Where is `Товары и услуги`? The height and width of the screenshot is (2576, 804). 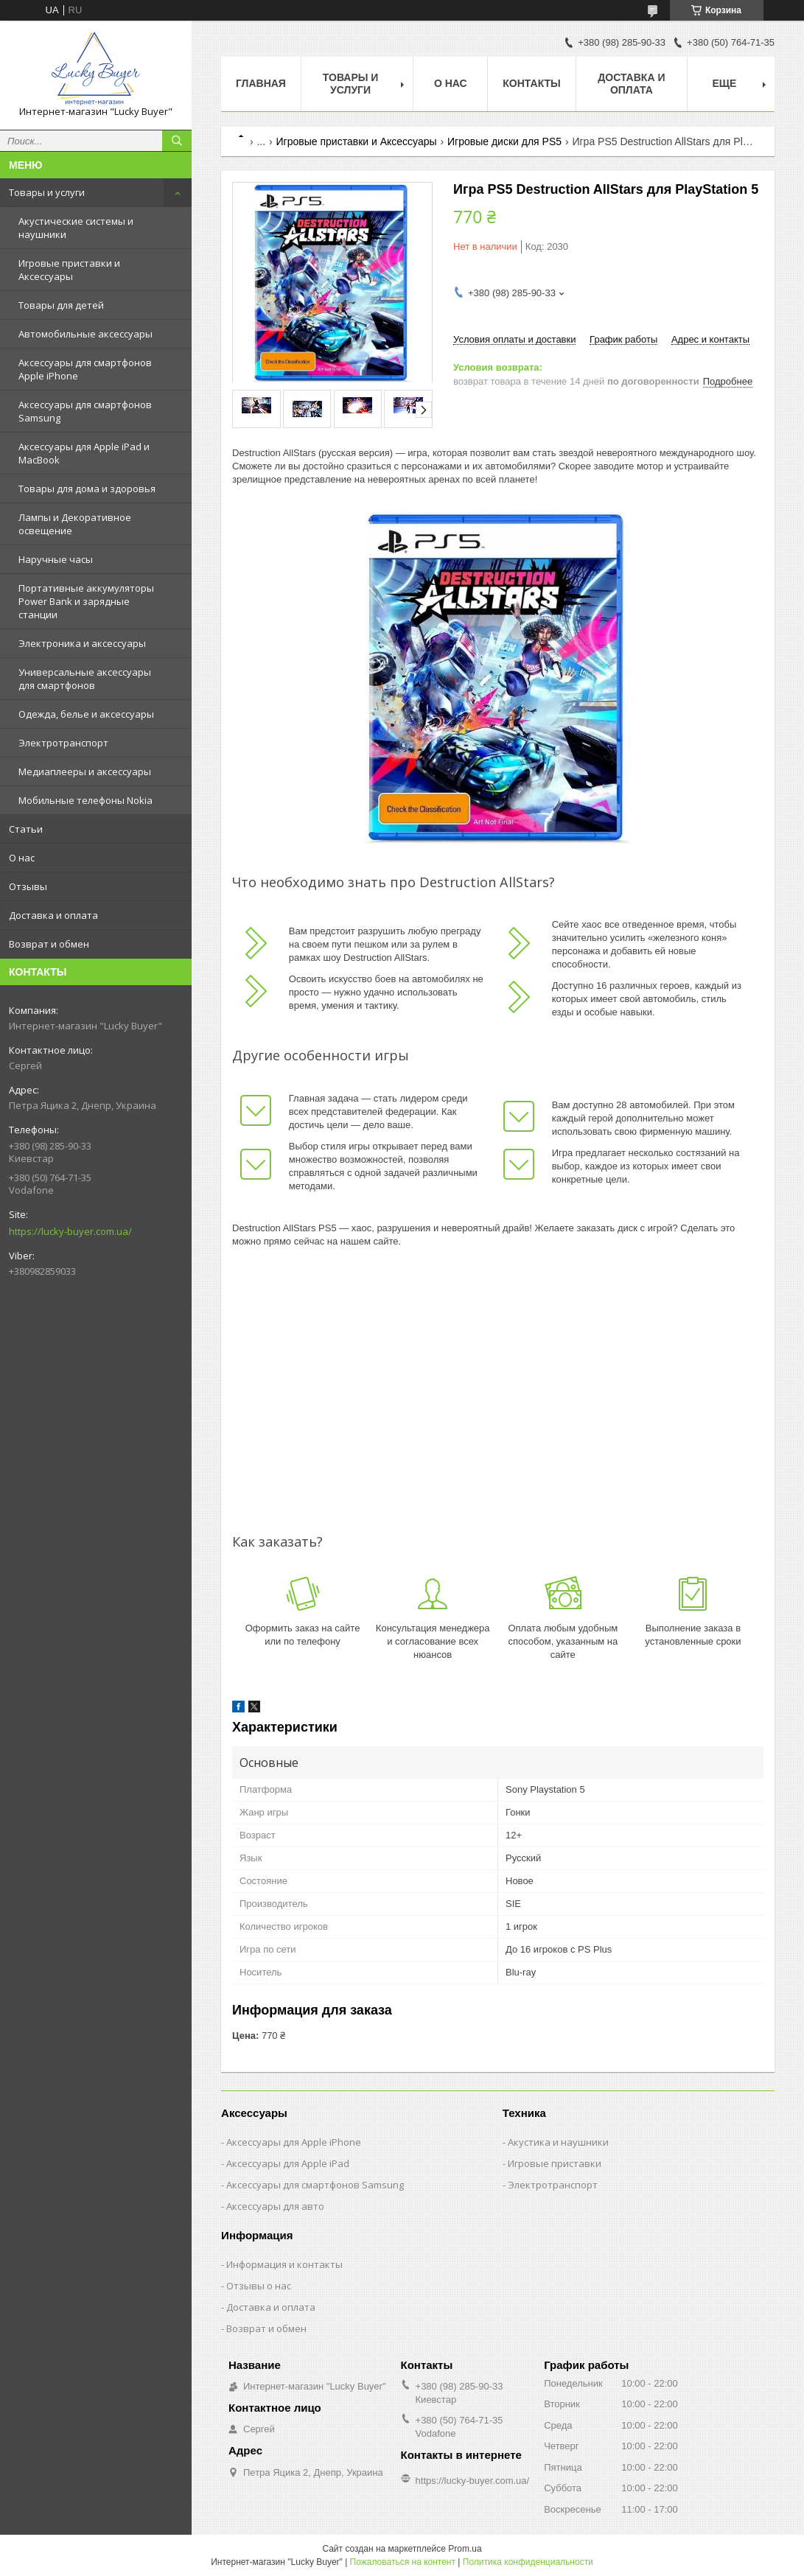 Товары и услуги is located at coordinates (47, 192).